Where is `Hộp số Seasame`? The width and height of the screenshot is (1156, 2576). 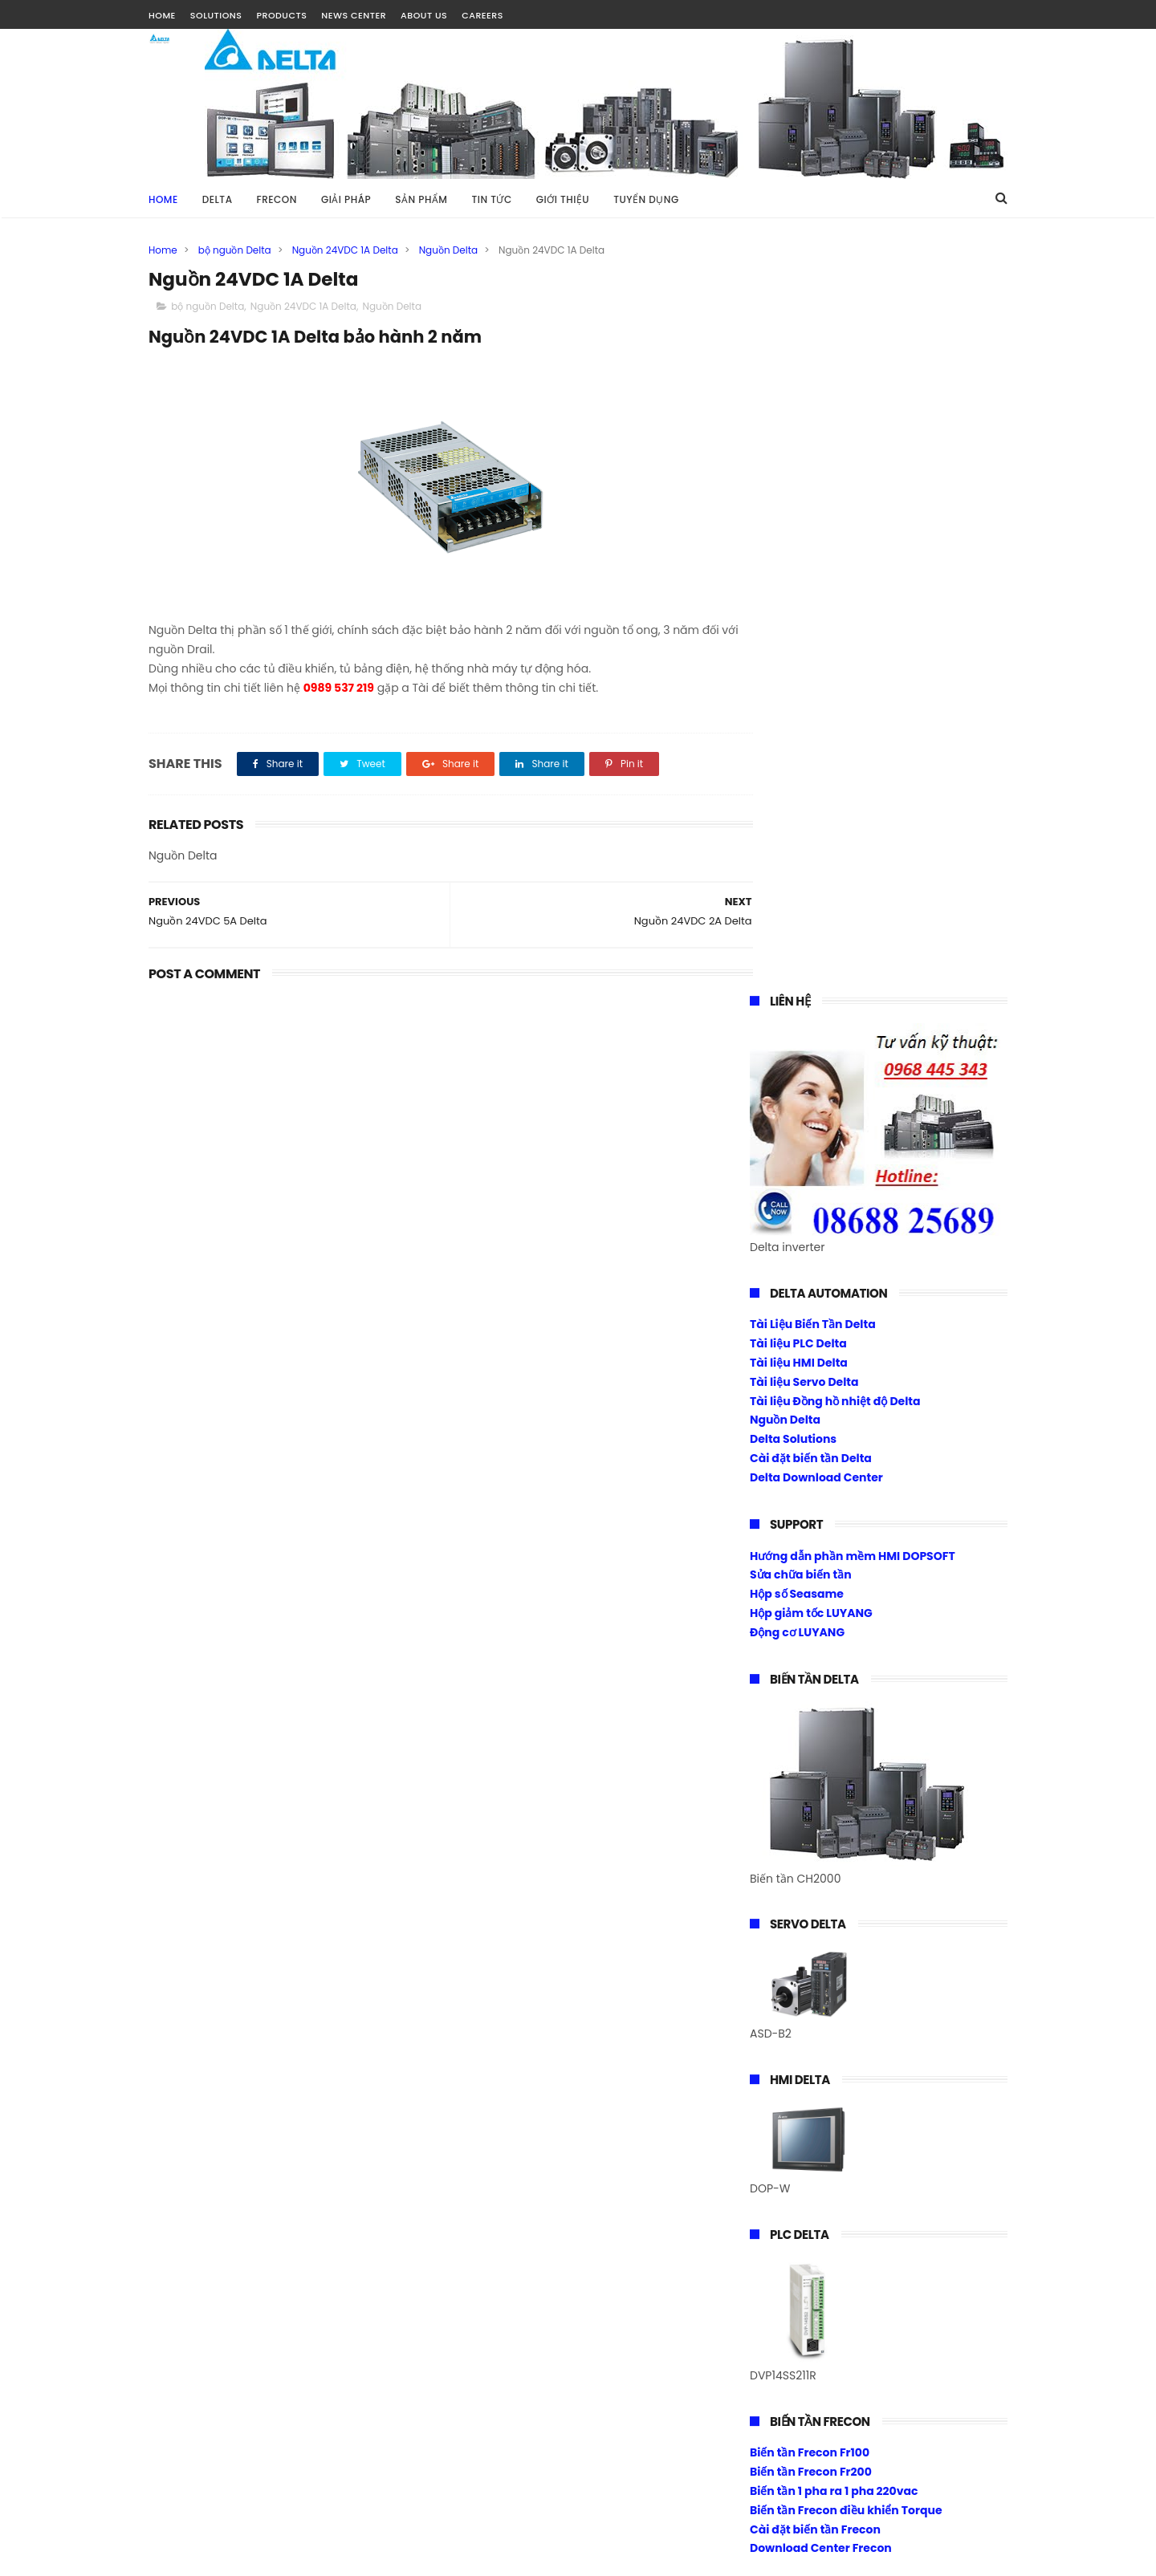 Hộp số Seasame is located at coordinates (797, 848).